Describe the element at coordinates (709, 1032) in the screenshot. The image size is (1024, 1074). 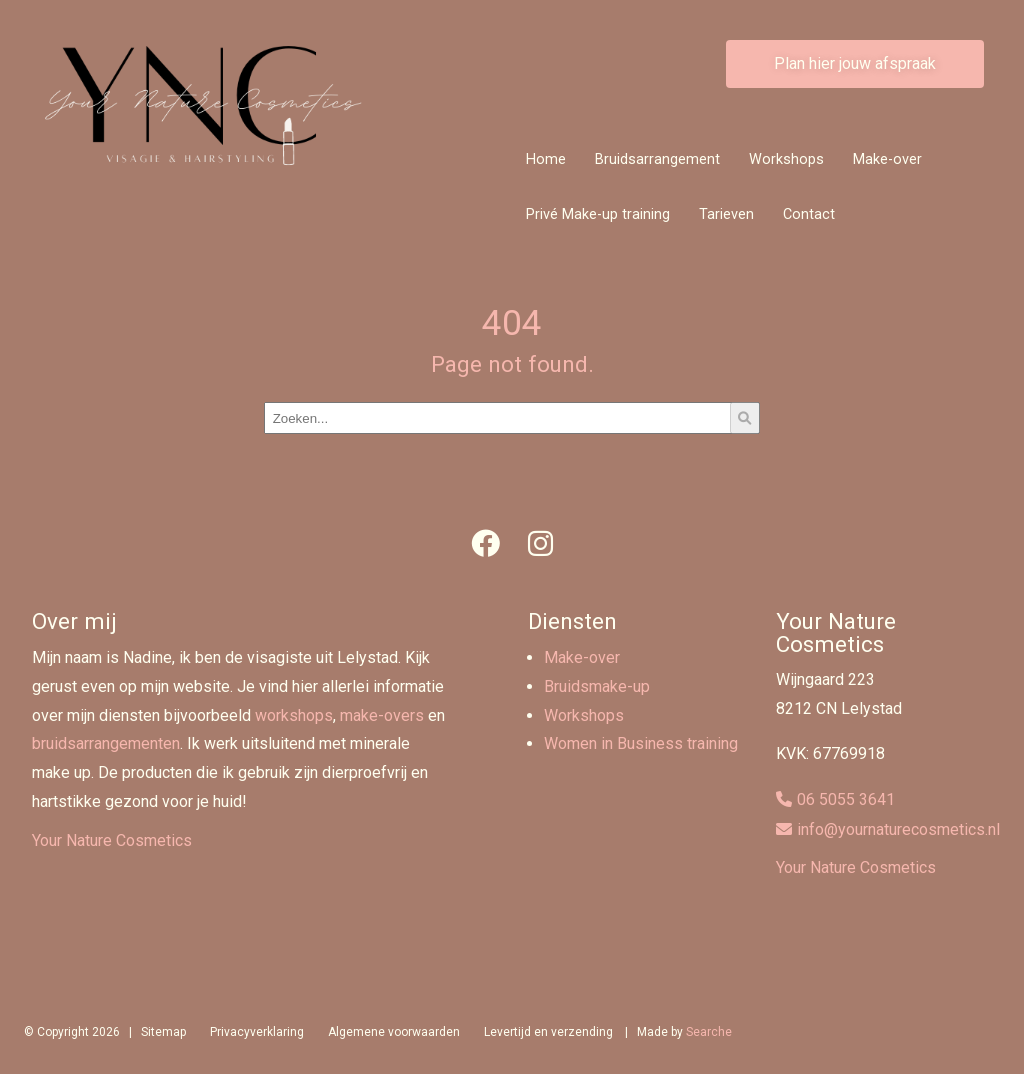
I see `Searche` at that location.